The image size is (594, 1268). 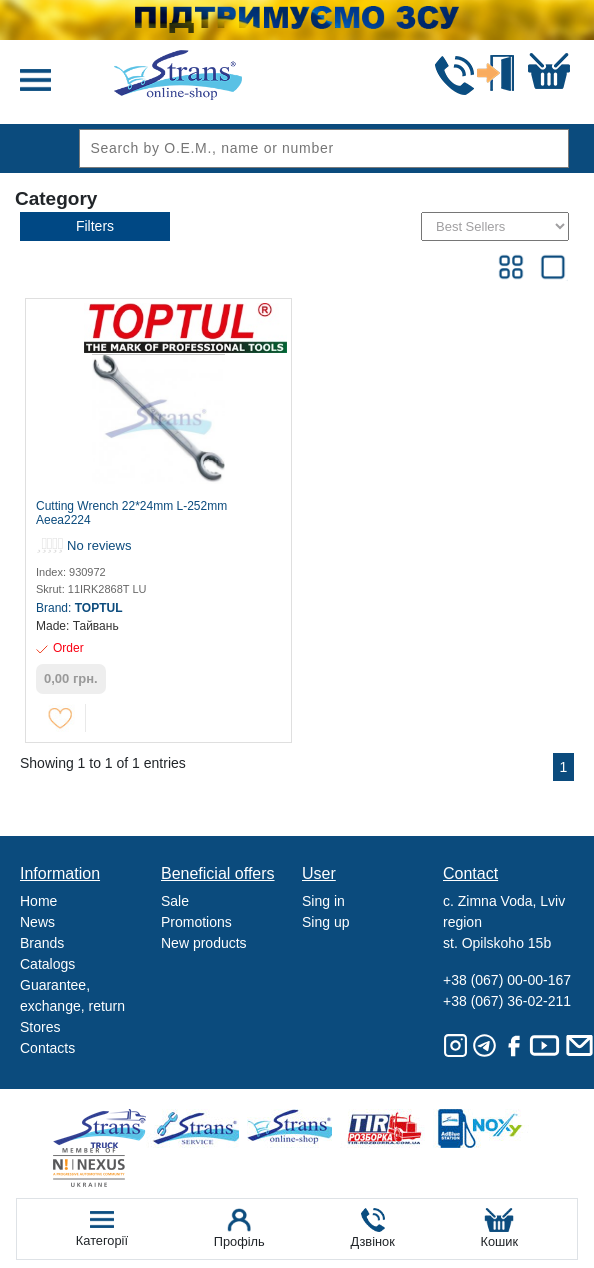 I want to click on +38 (067) 00-00-167, so click(x=507, y=980).